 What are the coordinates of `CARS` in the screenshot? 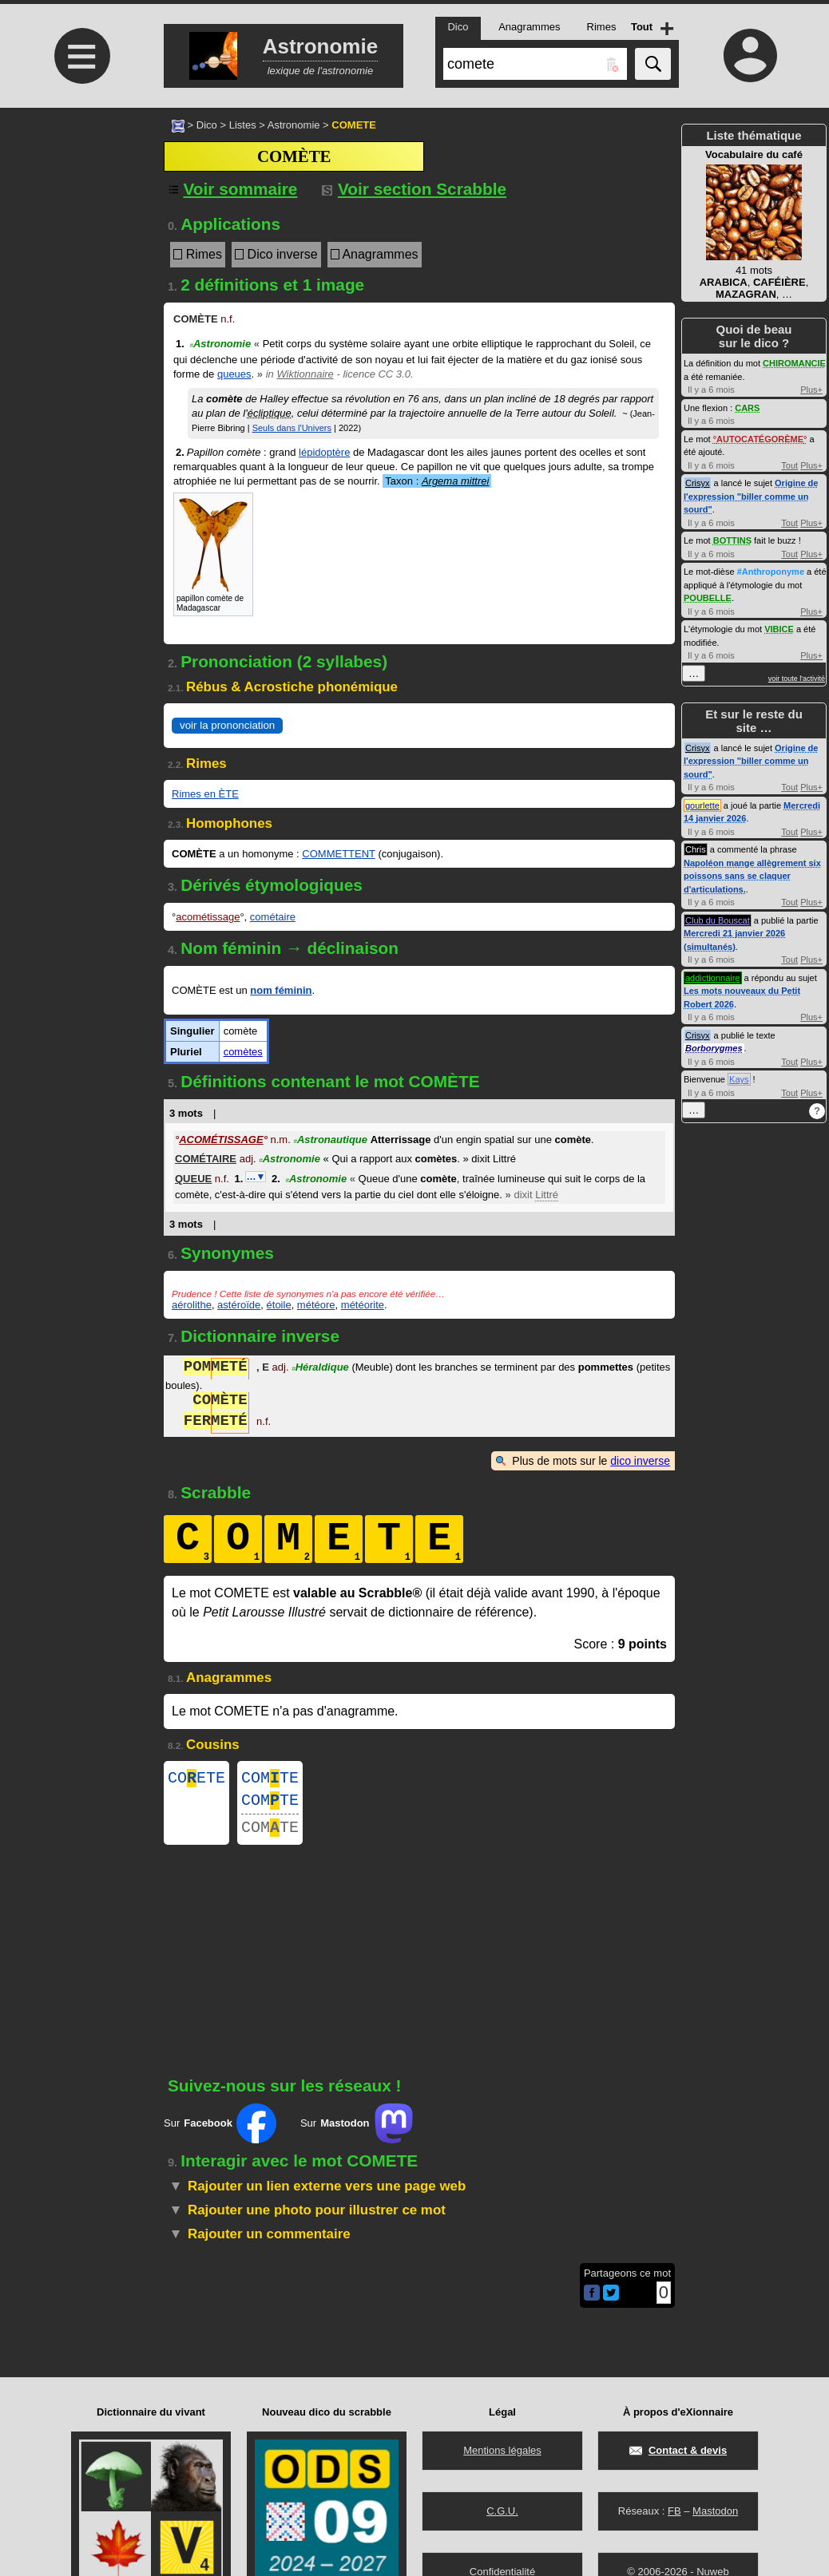 It's located at (747, 408).